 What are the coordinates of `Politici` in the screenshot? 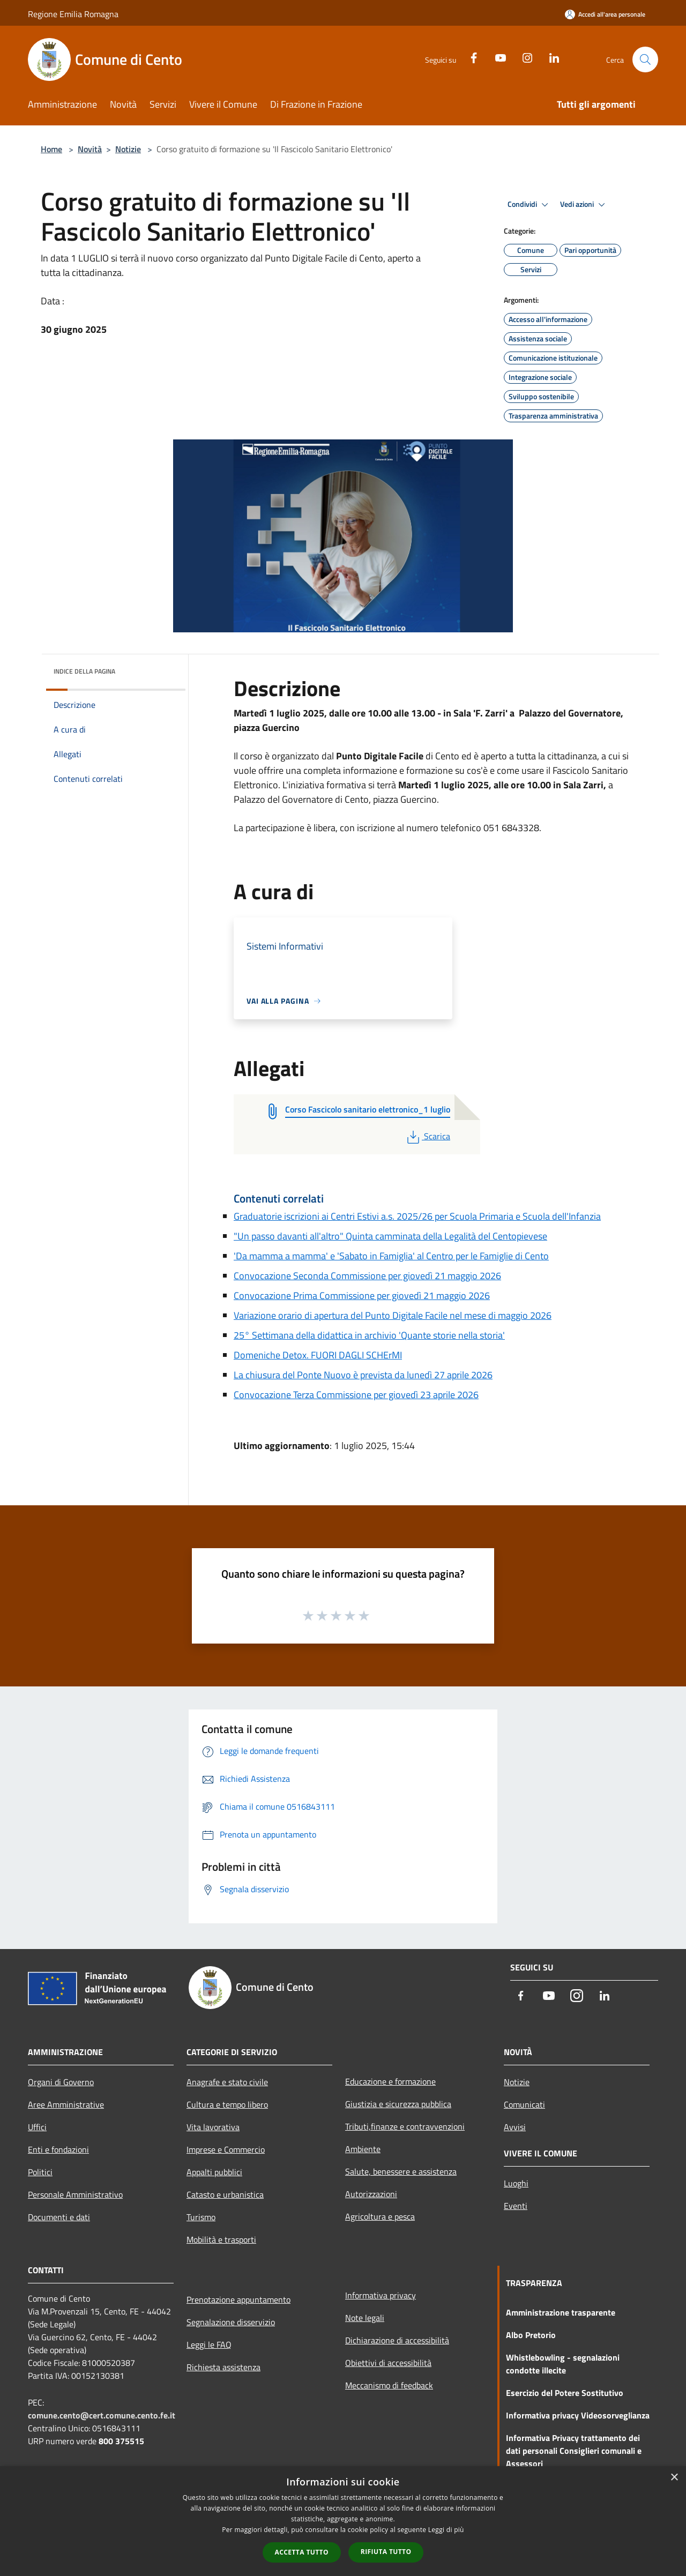 It's located at (40, 2172).